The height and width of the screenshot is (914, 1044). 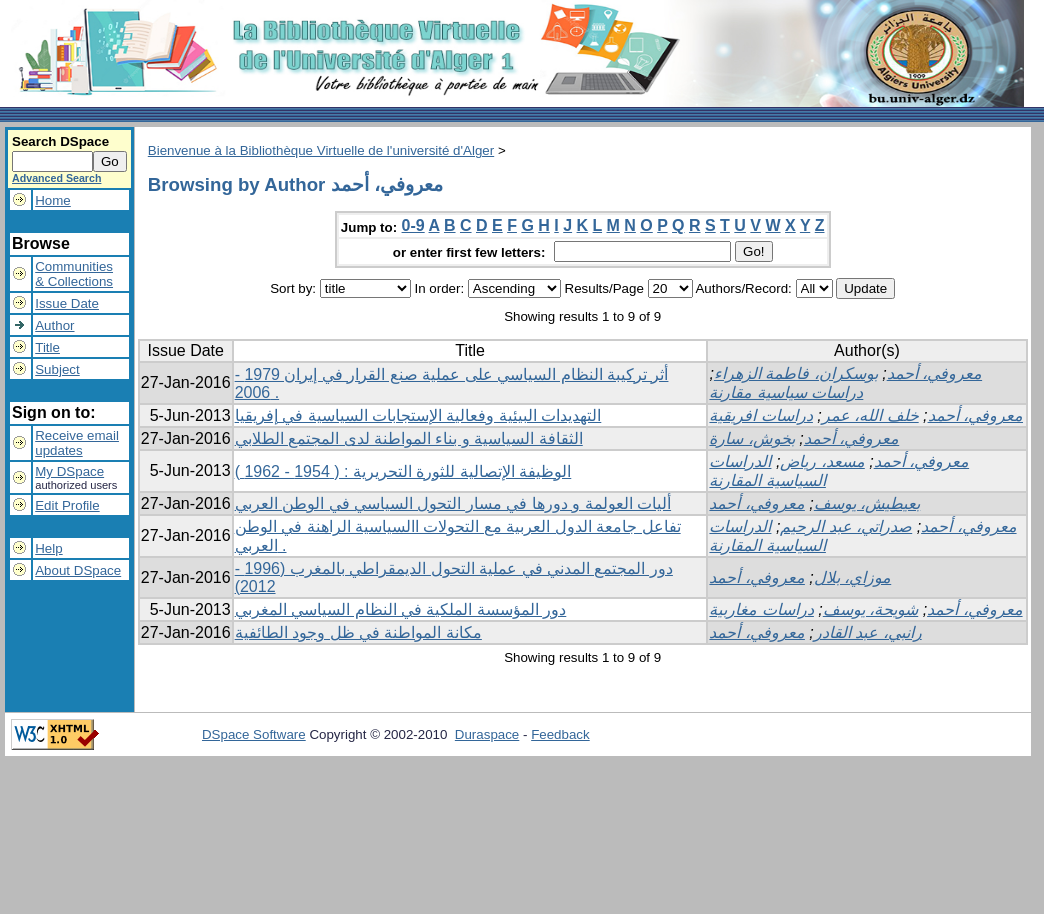 What do you see at coordinates (47, 347) in the screenshot?
I see `Title` at bounding box center [47, 347].